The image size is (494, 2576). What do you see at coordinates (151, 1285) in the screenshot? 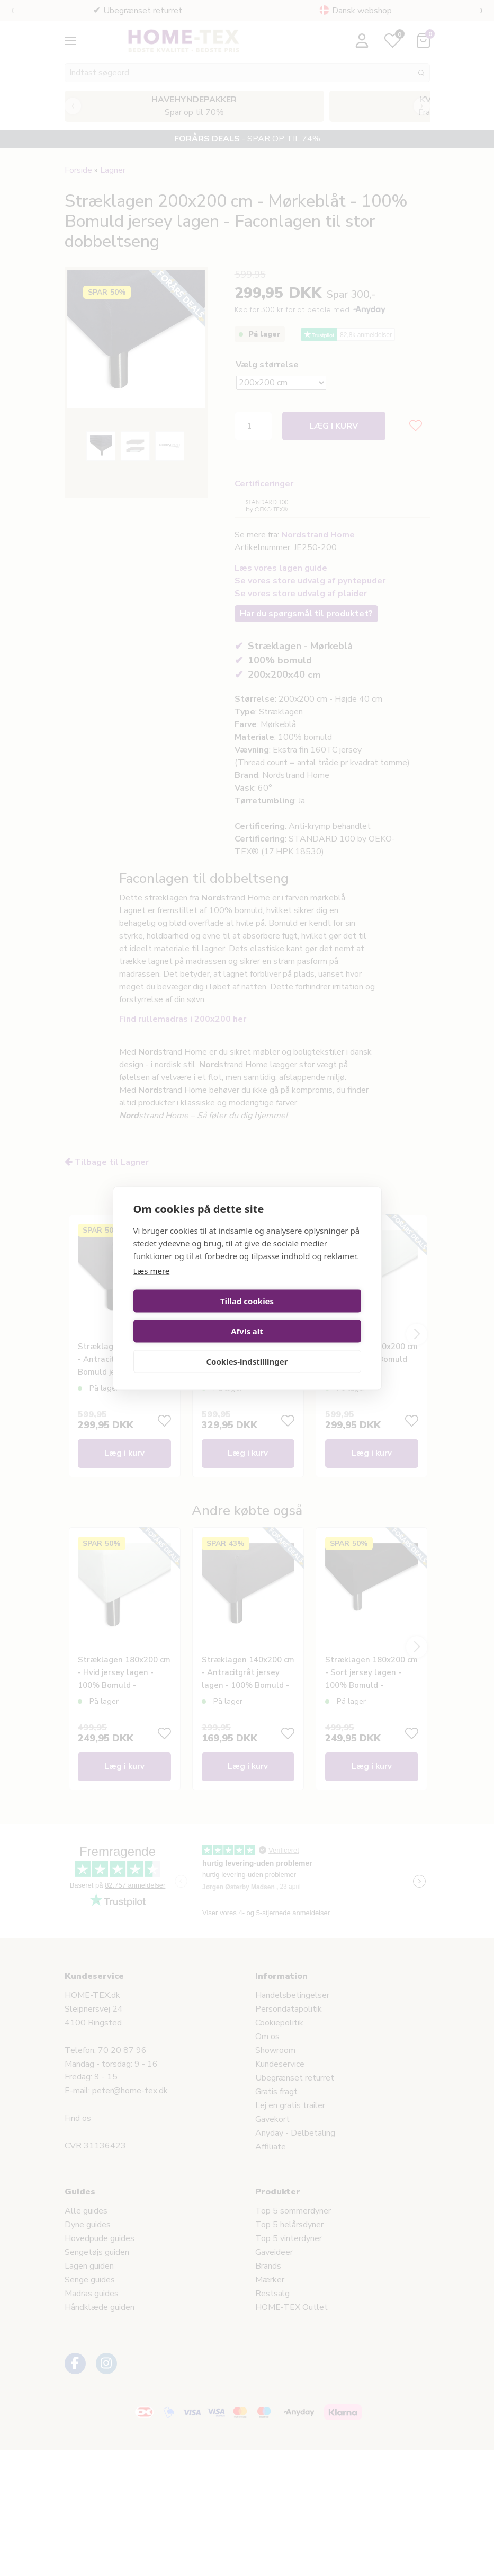
I see `Læs mere` at bounding box center [151, 1285].